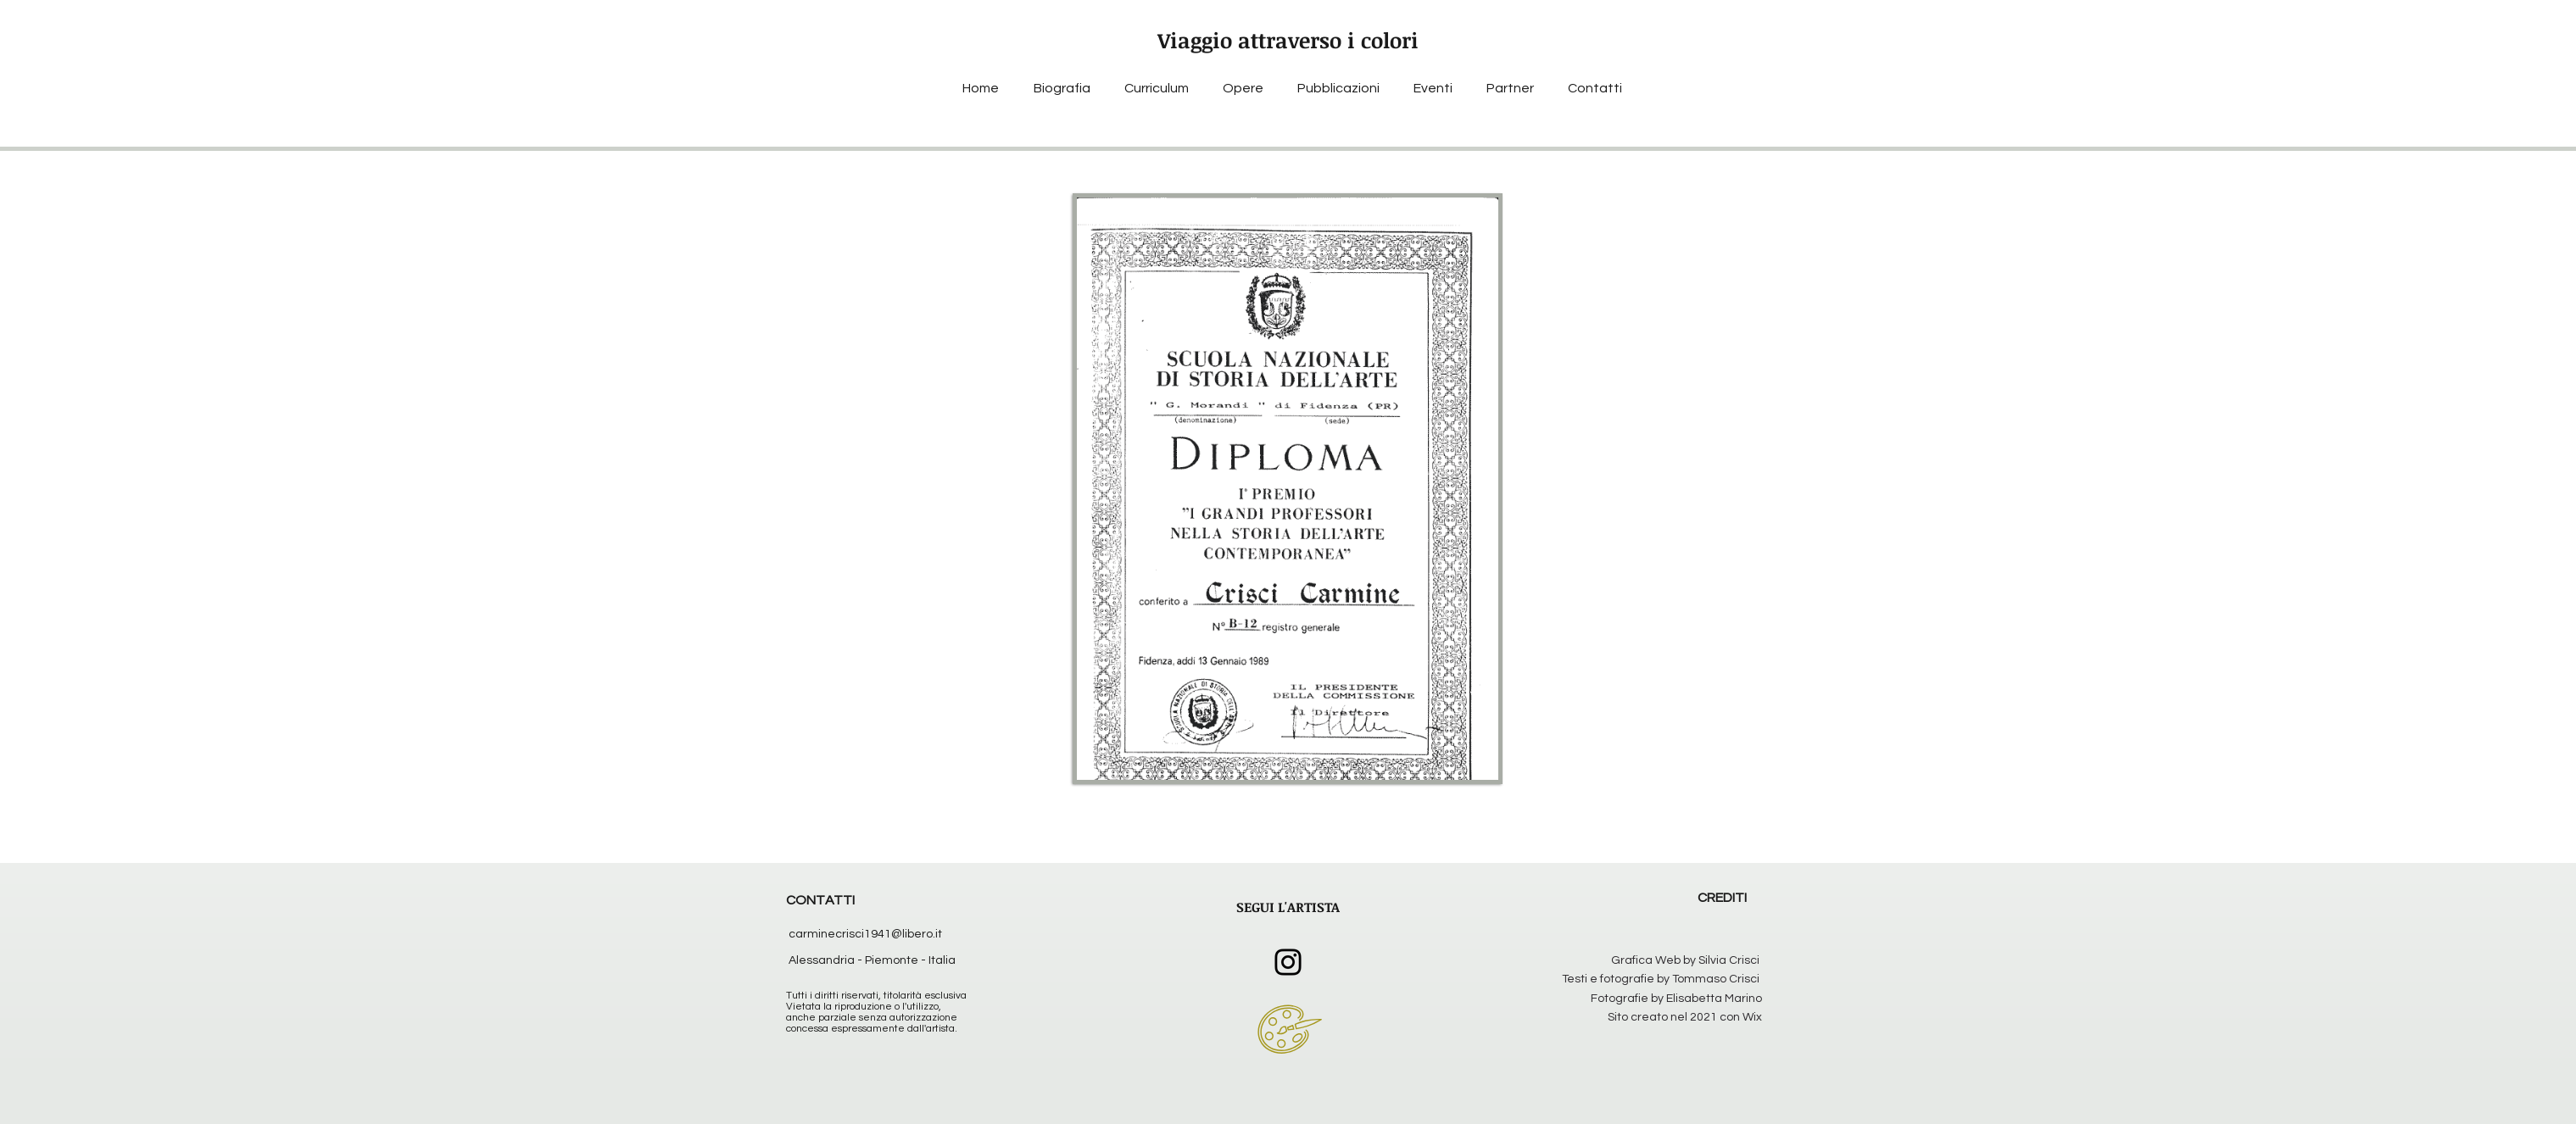 The height and width of the screenshot is (1124, 2576). Describe the element at coordinates (1288, 962) in the screenshot. I see `[Instagram]` at that location.